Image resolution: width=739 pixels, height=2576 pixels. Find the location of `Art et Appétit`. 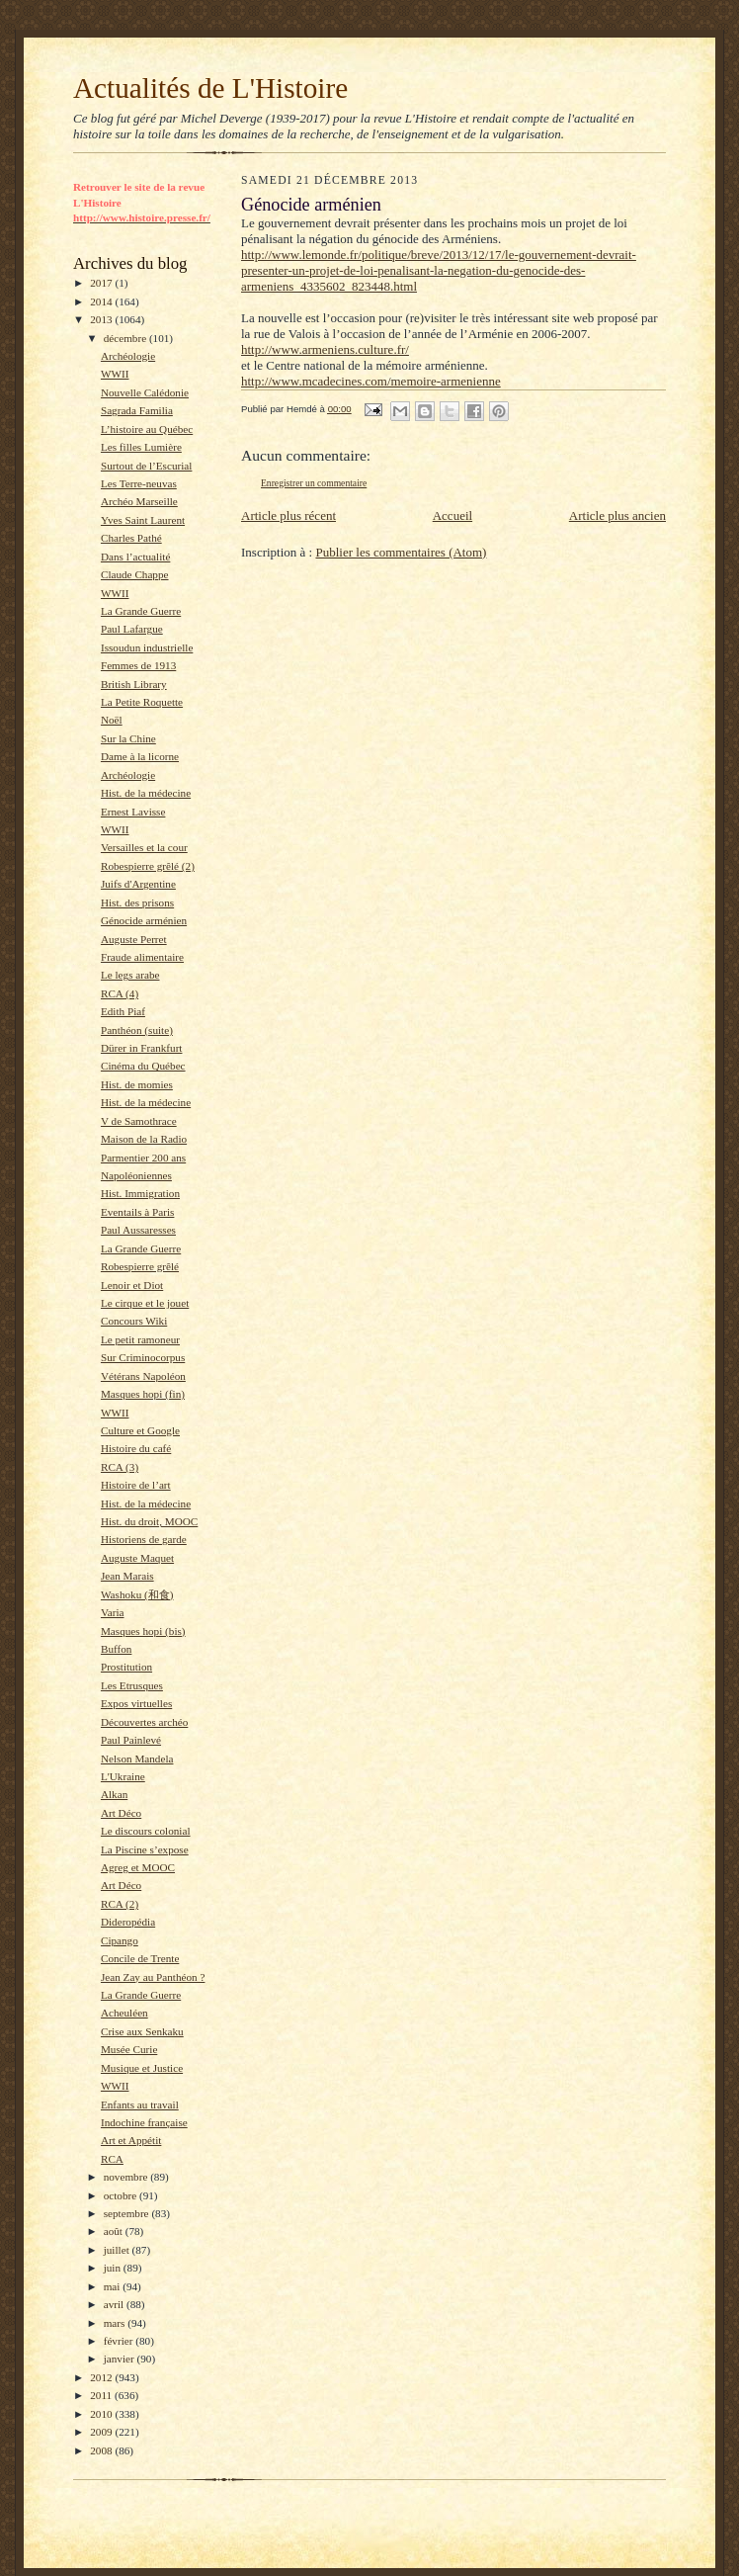

Art et Appétit is located at coordinates (131, 2140).